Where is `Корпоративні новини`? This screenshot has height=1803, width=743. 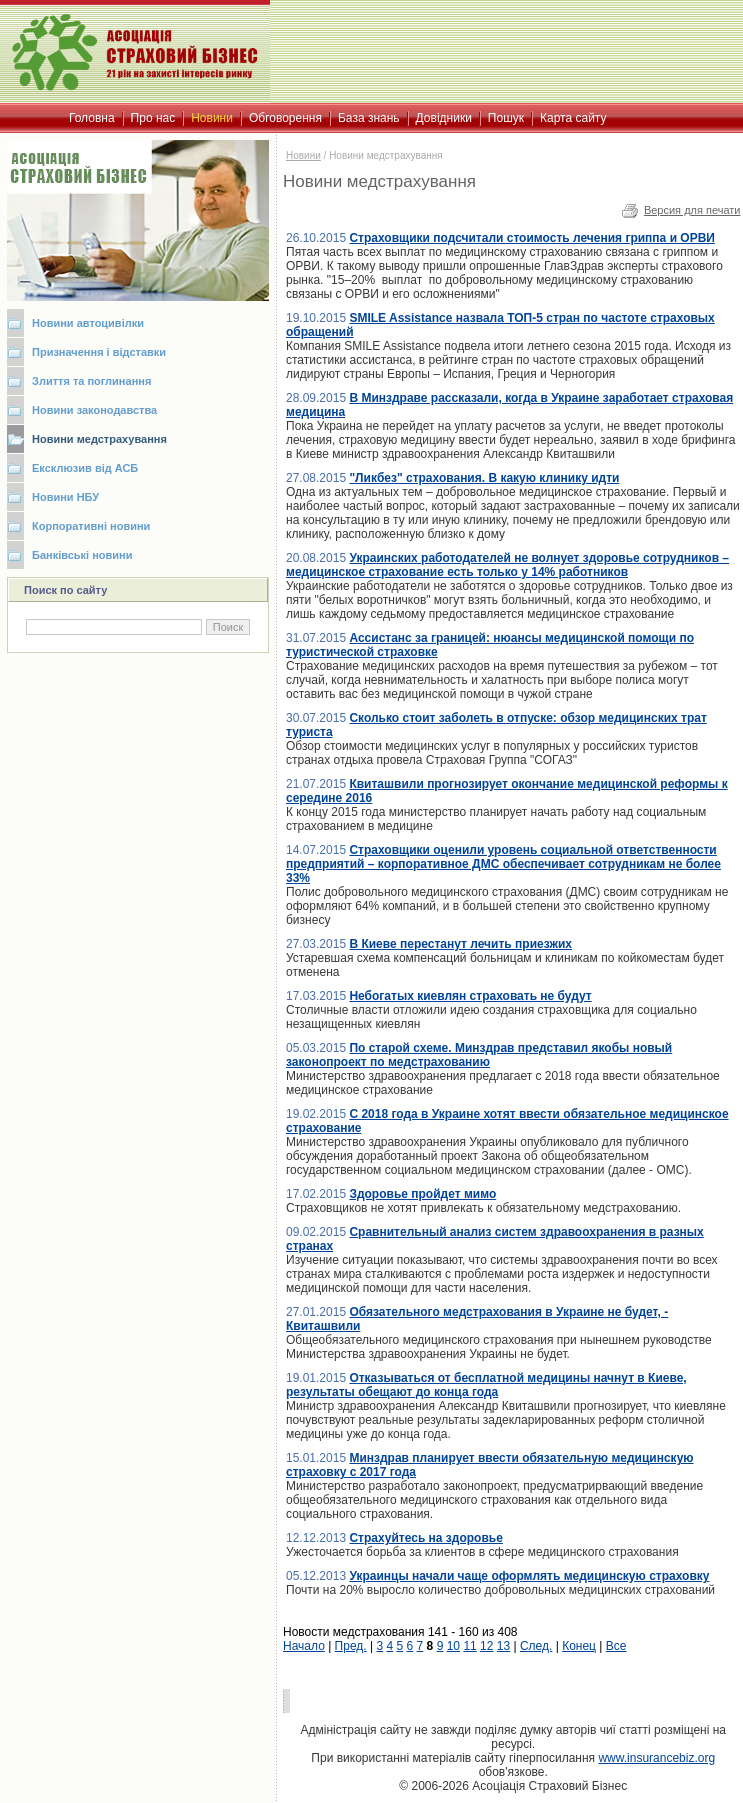
Корпоративні новини is located at coordinates (91, 526).